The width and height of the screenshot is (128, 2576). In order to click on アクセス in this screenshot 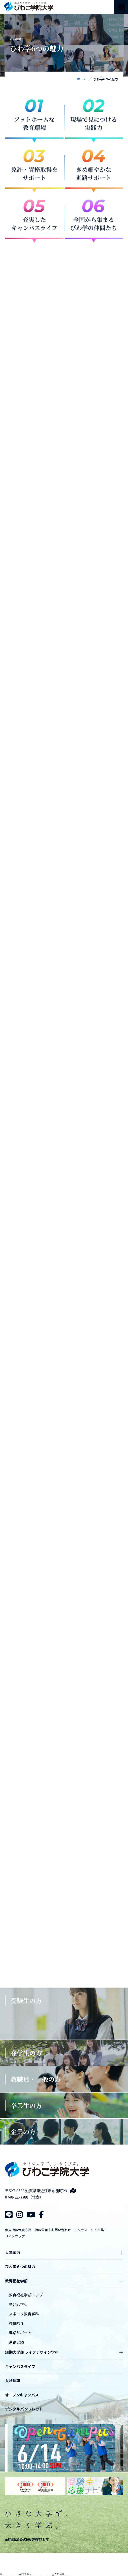, I will do `click(80, 2229)`.